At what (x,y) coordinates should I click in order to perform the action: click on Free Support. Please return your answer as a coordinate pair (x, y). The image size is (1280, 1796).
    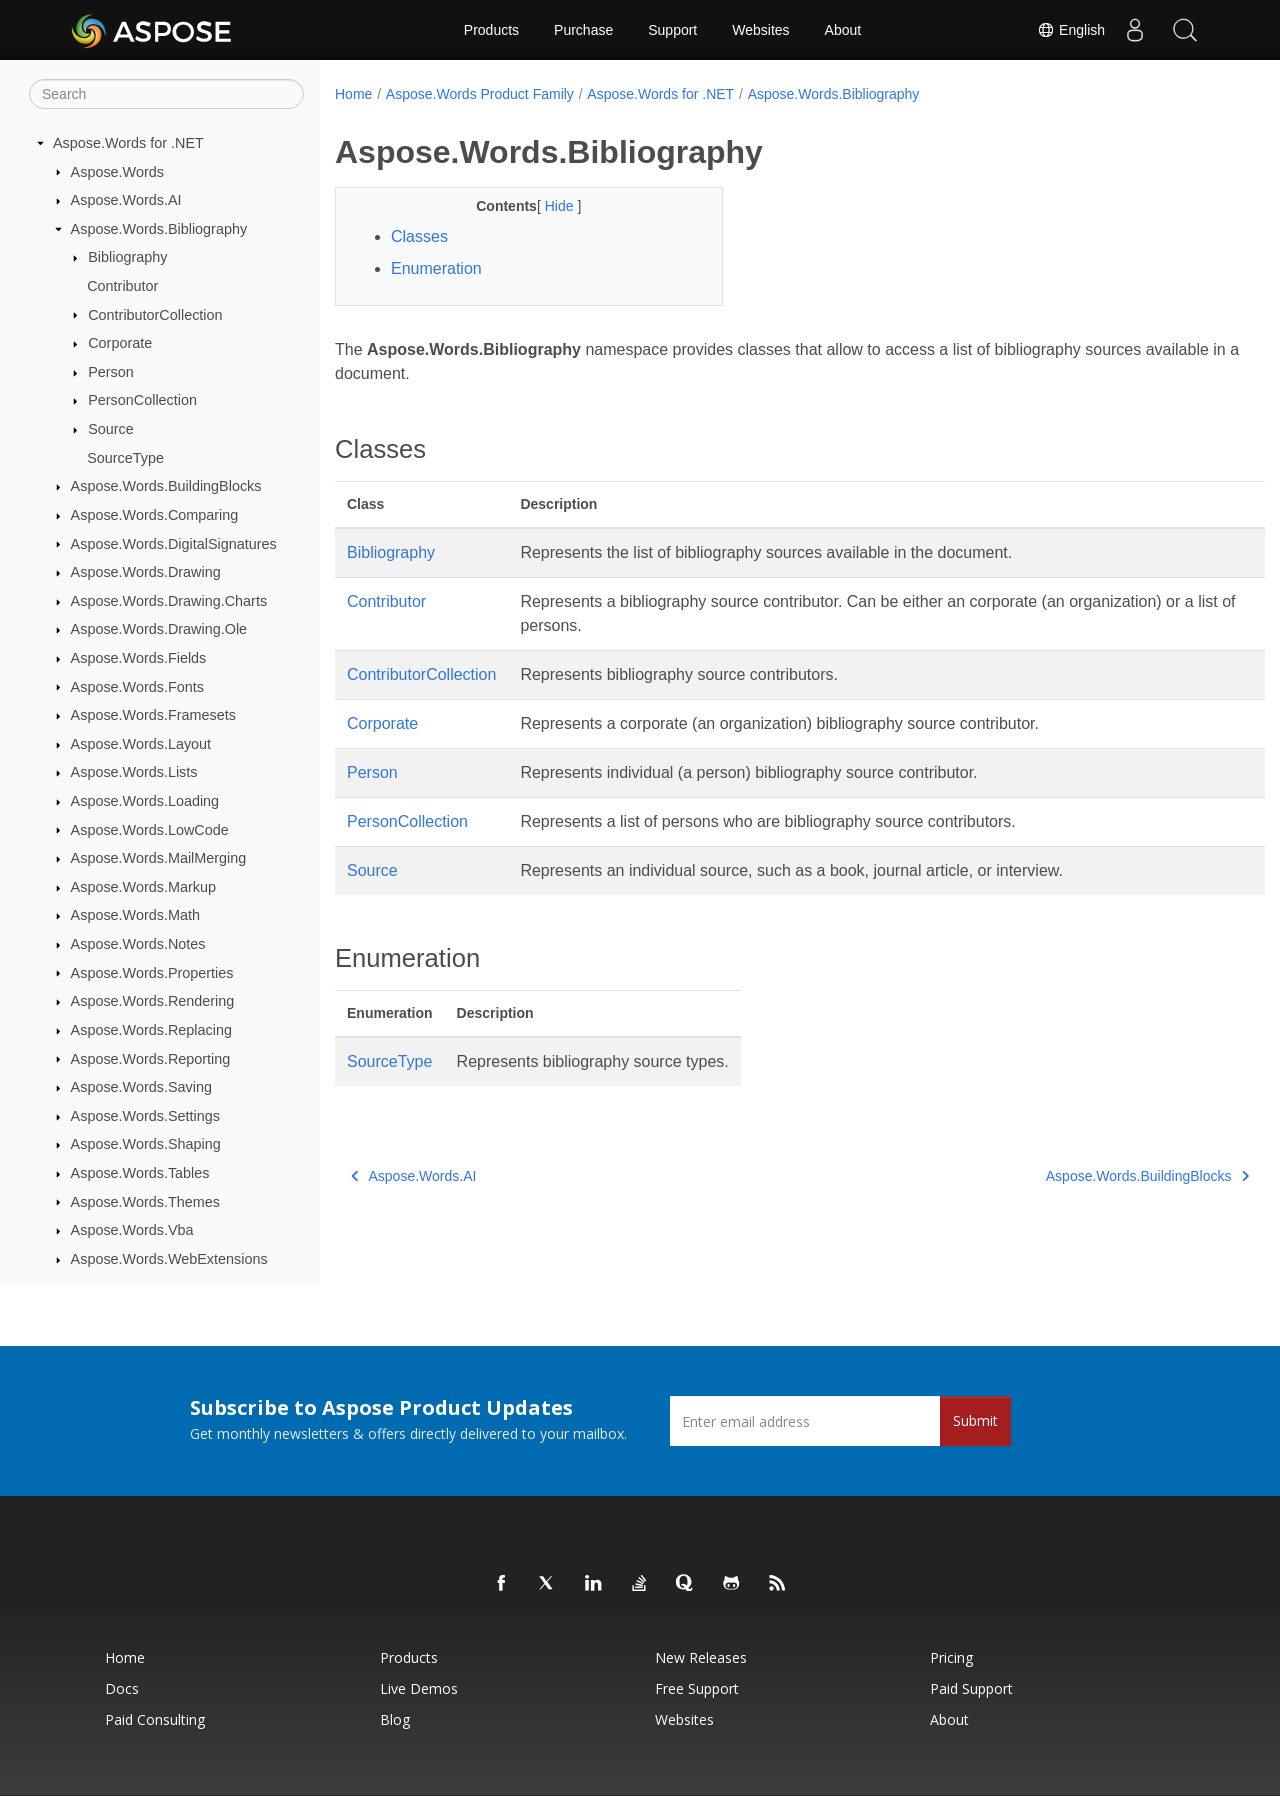
    Looking at the image, I should click on (697, 1688).